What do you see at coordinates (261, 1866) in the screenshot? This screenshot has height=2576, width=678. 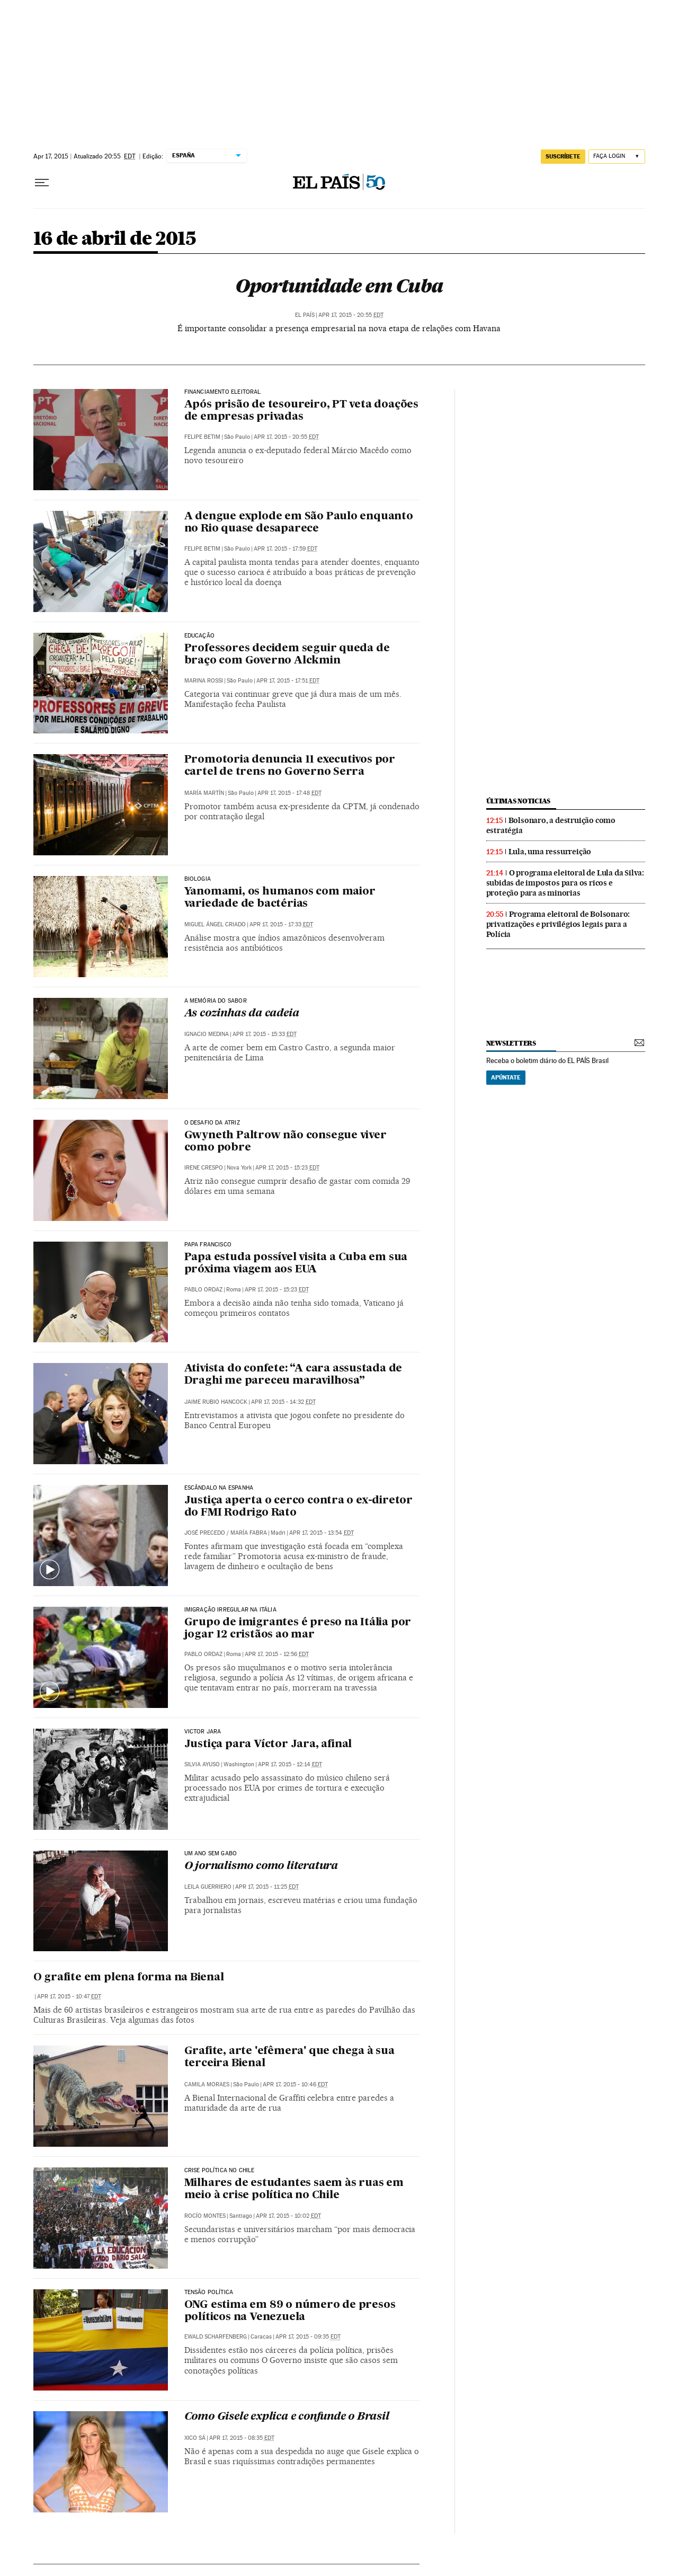 I see `O jornalismo como literatura` at bounding box center [261, 1866].